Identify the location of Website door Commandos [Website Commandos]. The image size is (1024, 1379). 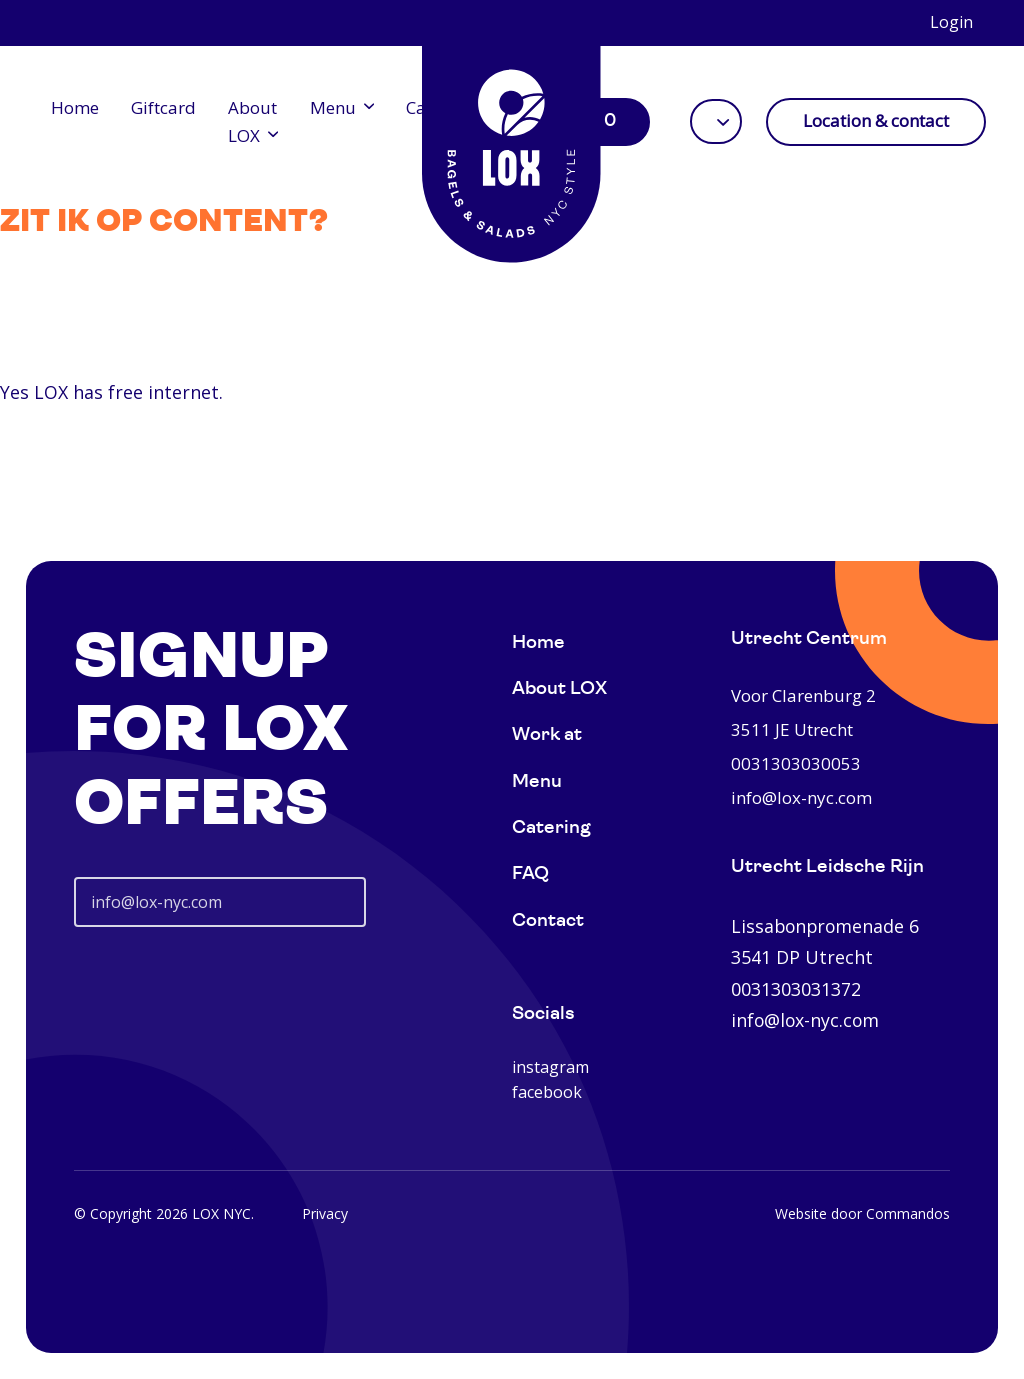
(862, 1213).